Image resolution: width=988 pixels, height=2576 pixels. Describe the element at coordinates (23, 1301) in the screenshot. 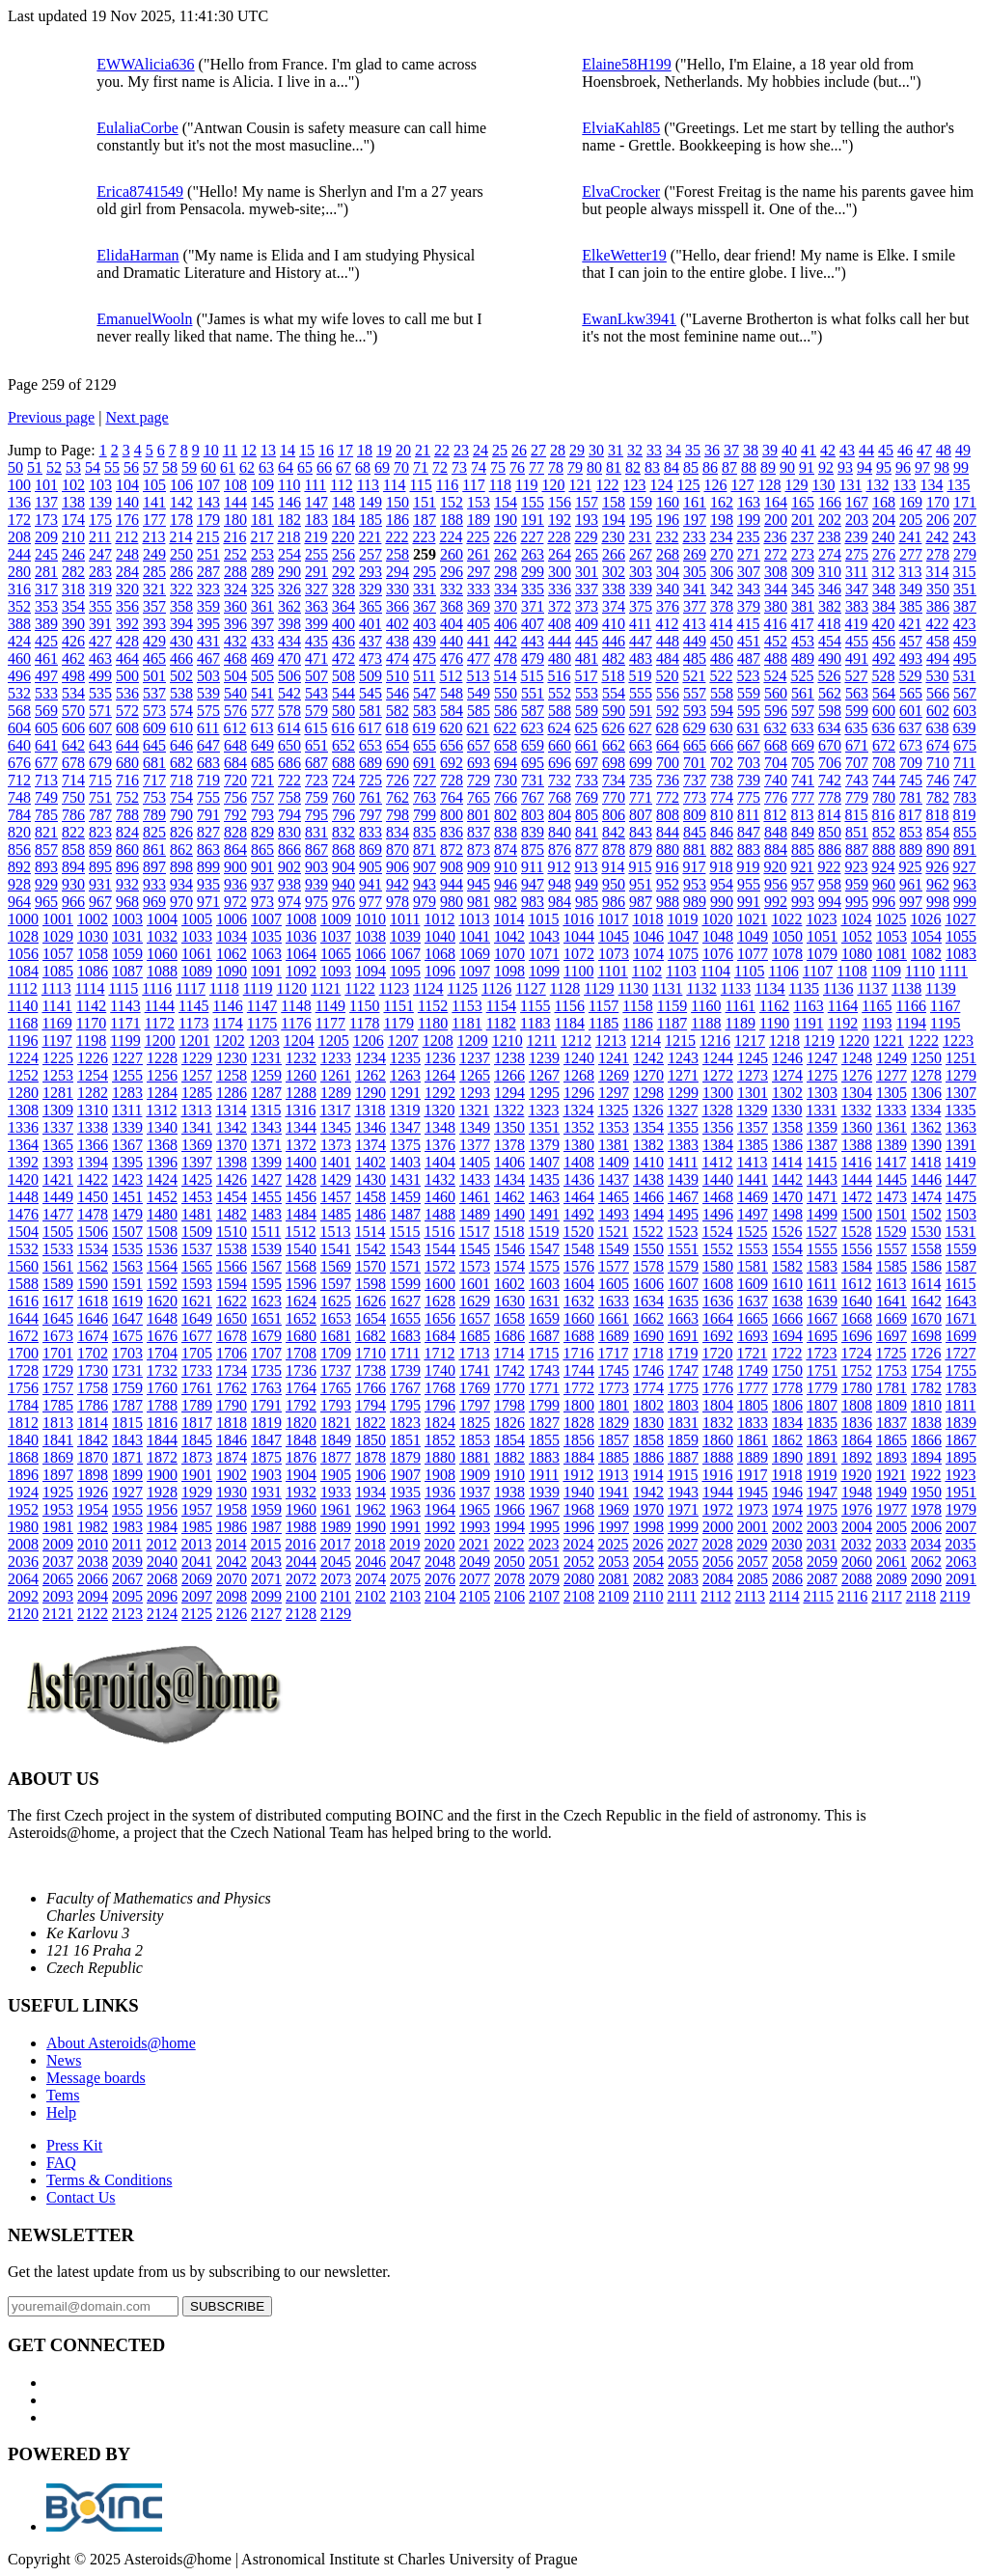

I see `1616` at that location.